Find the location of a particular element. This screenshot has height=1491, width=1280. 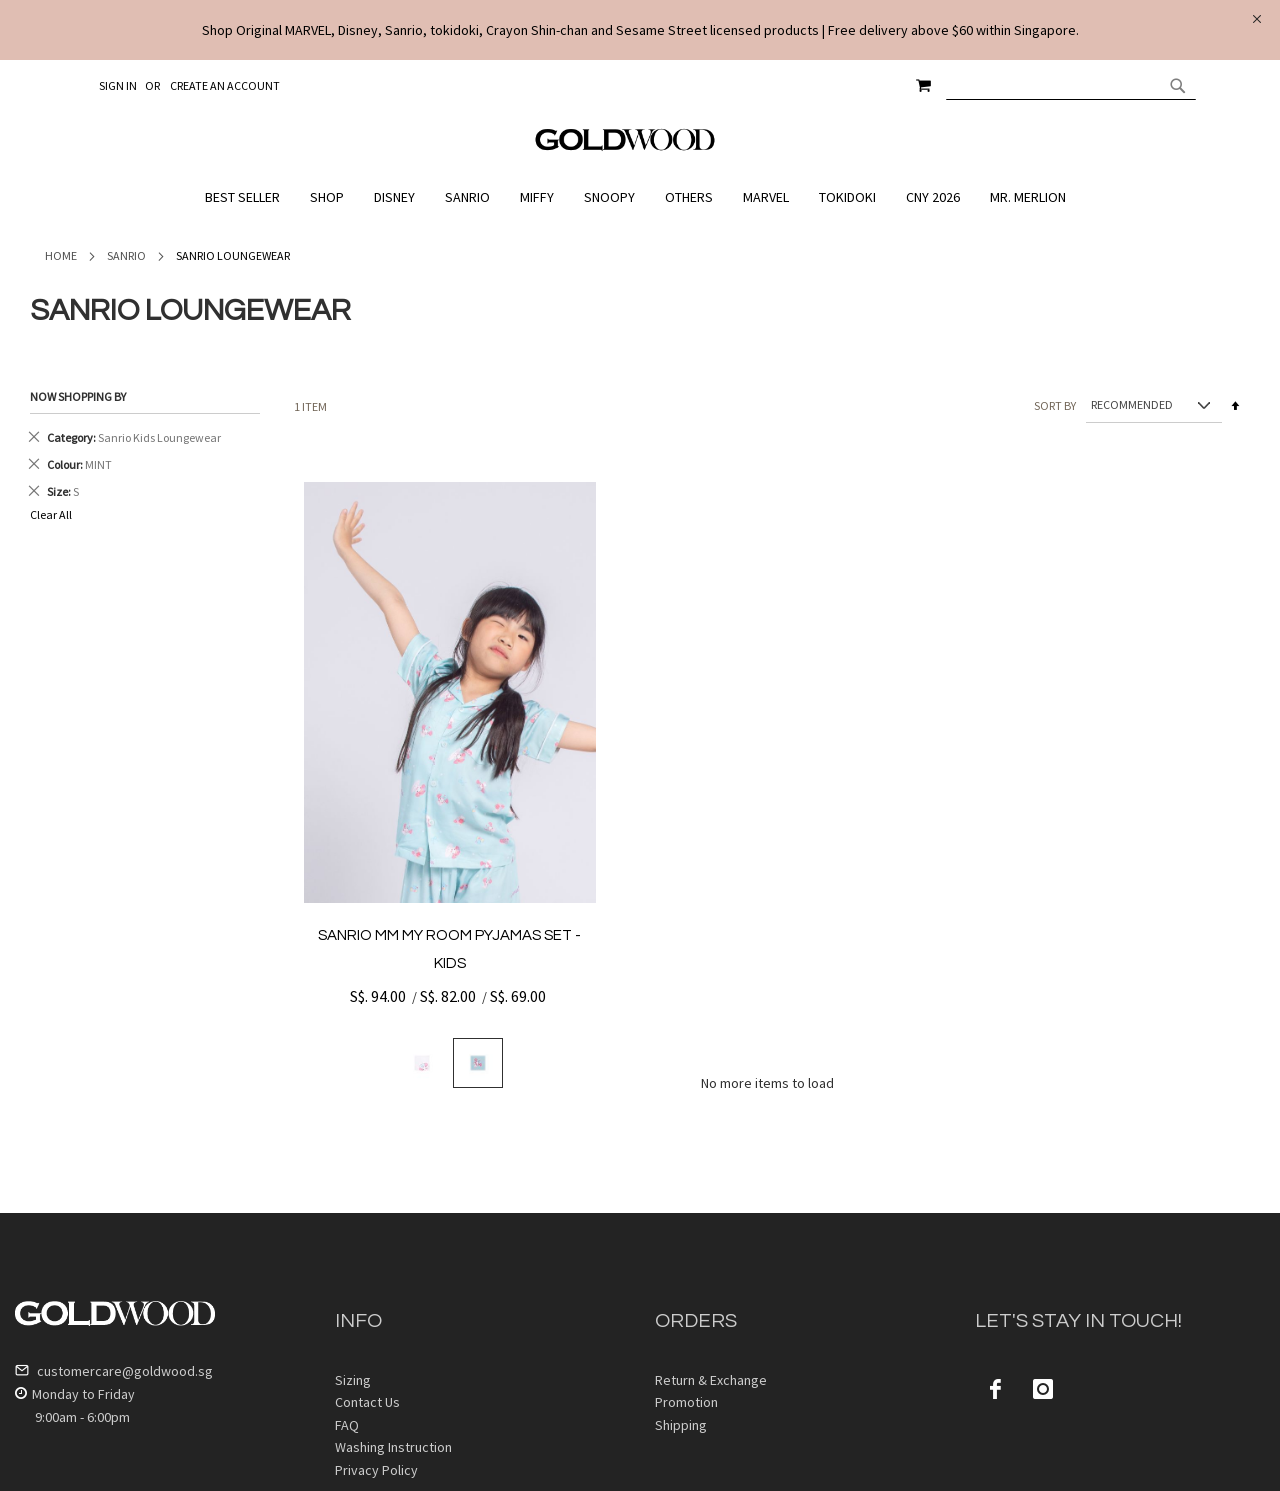

[combobox] is located at coordinates (1071, 85).